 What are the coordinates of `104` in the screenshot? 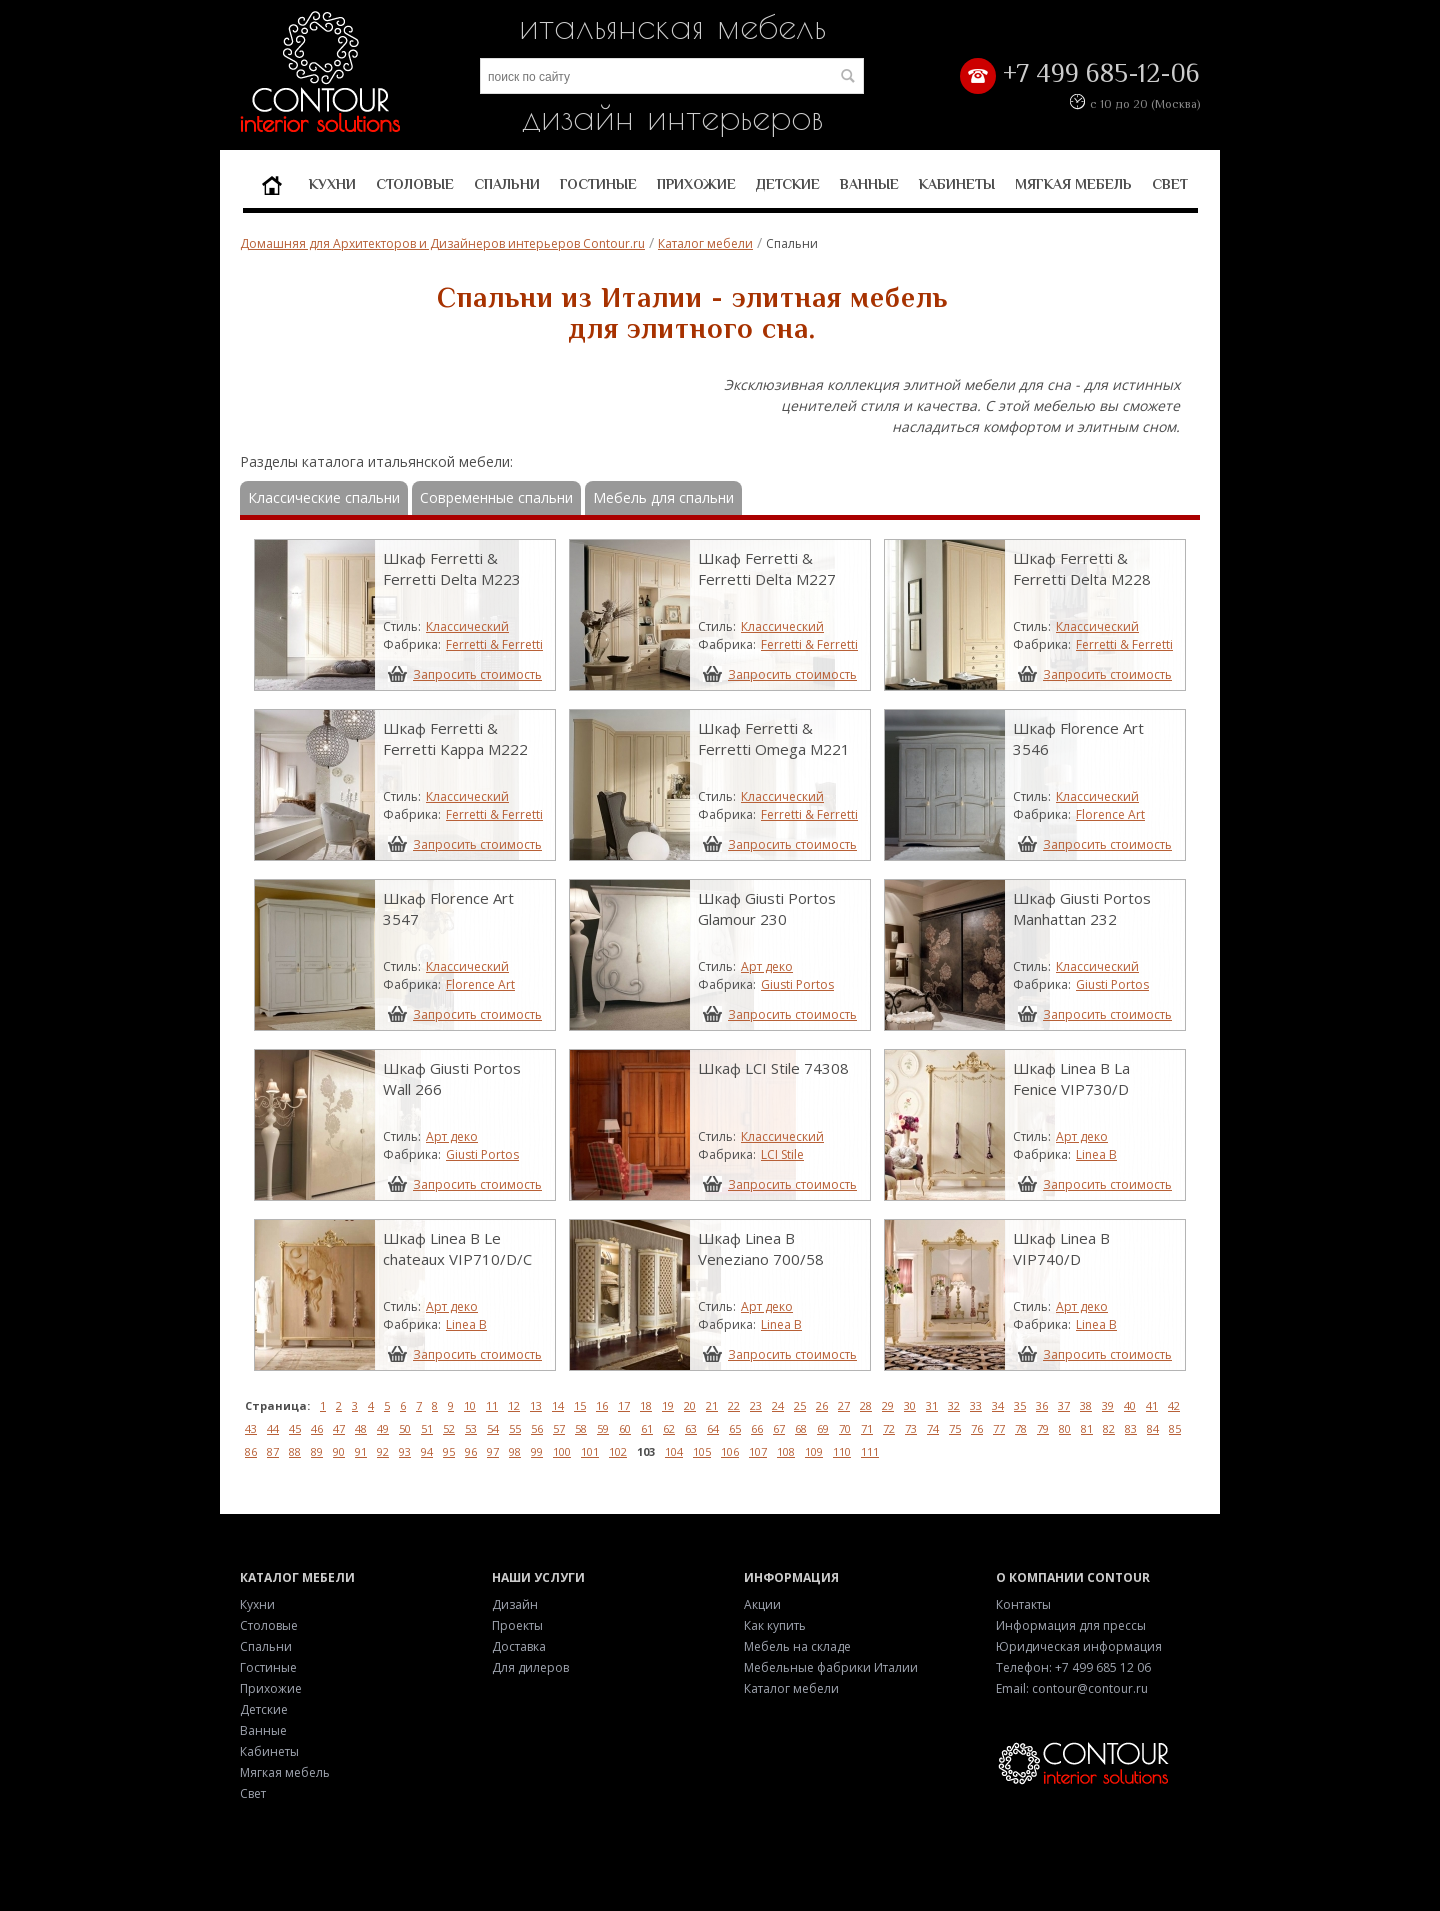 It's located at (674, 1451).